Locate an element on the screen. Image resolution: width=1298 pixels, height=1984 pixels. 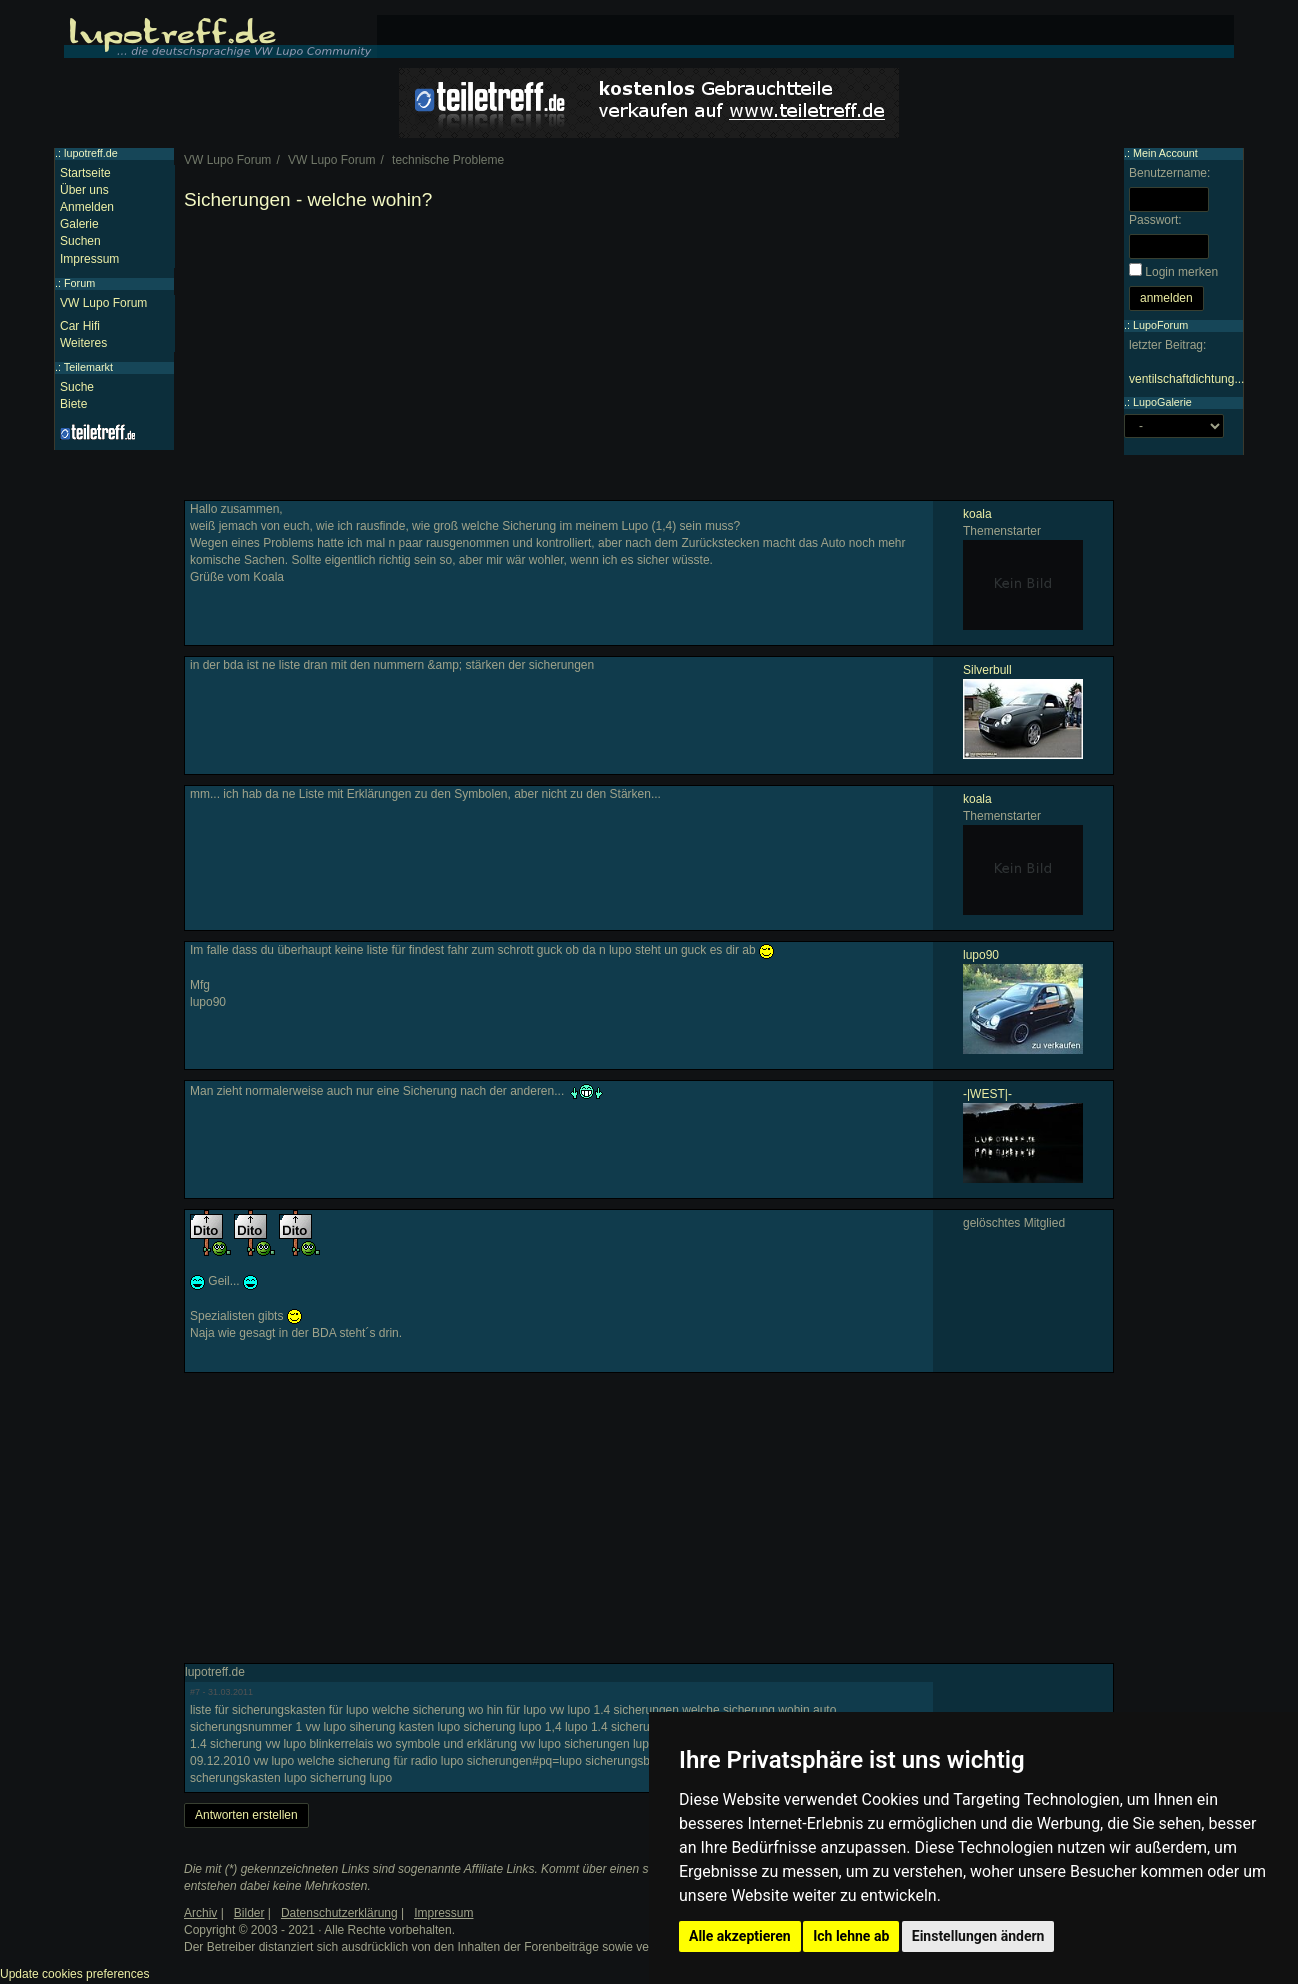
Suche is located at coordinates (77, 387).